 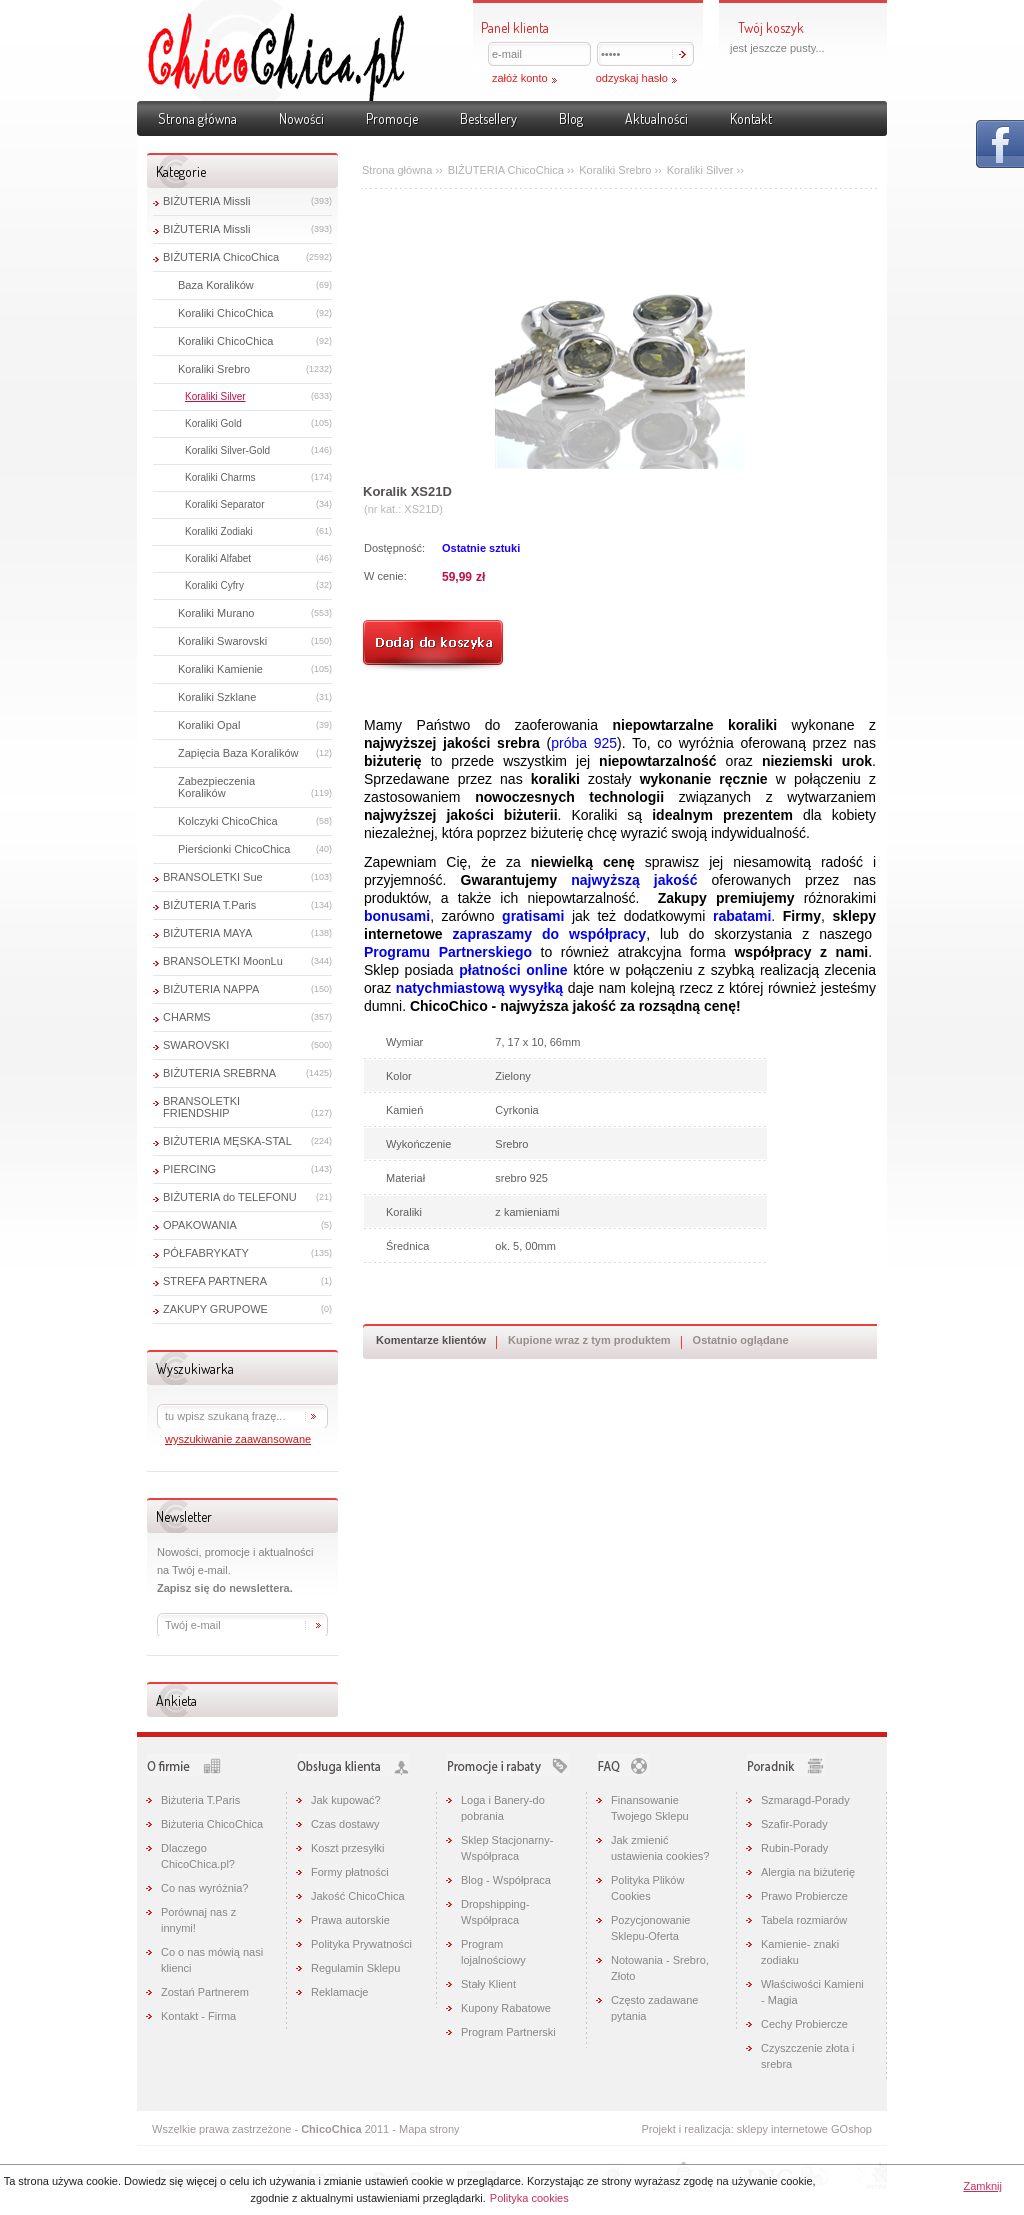 I want to click on ZAKUPY GRUPOWE, so click(x=215, y=1309).